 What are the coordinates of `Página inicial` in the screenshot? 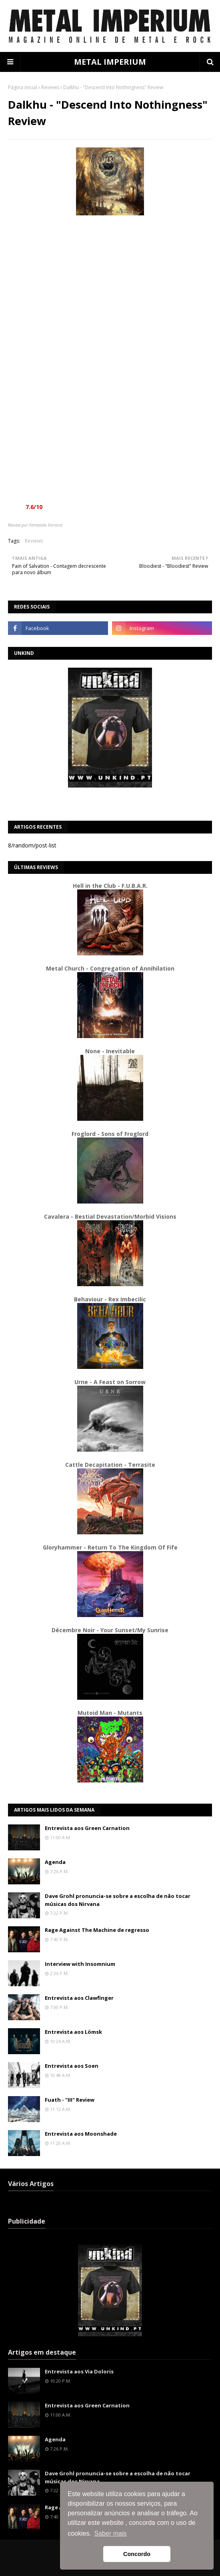 It's located at (22, 87).